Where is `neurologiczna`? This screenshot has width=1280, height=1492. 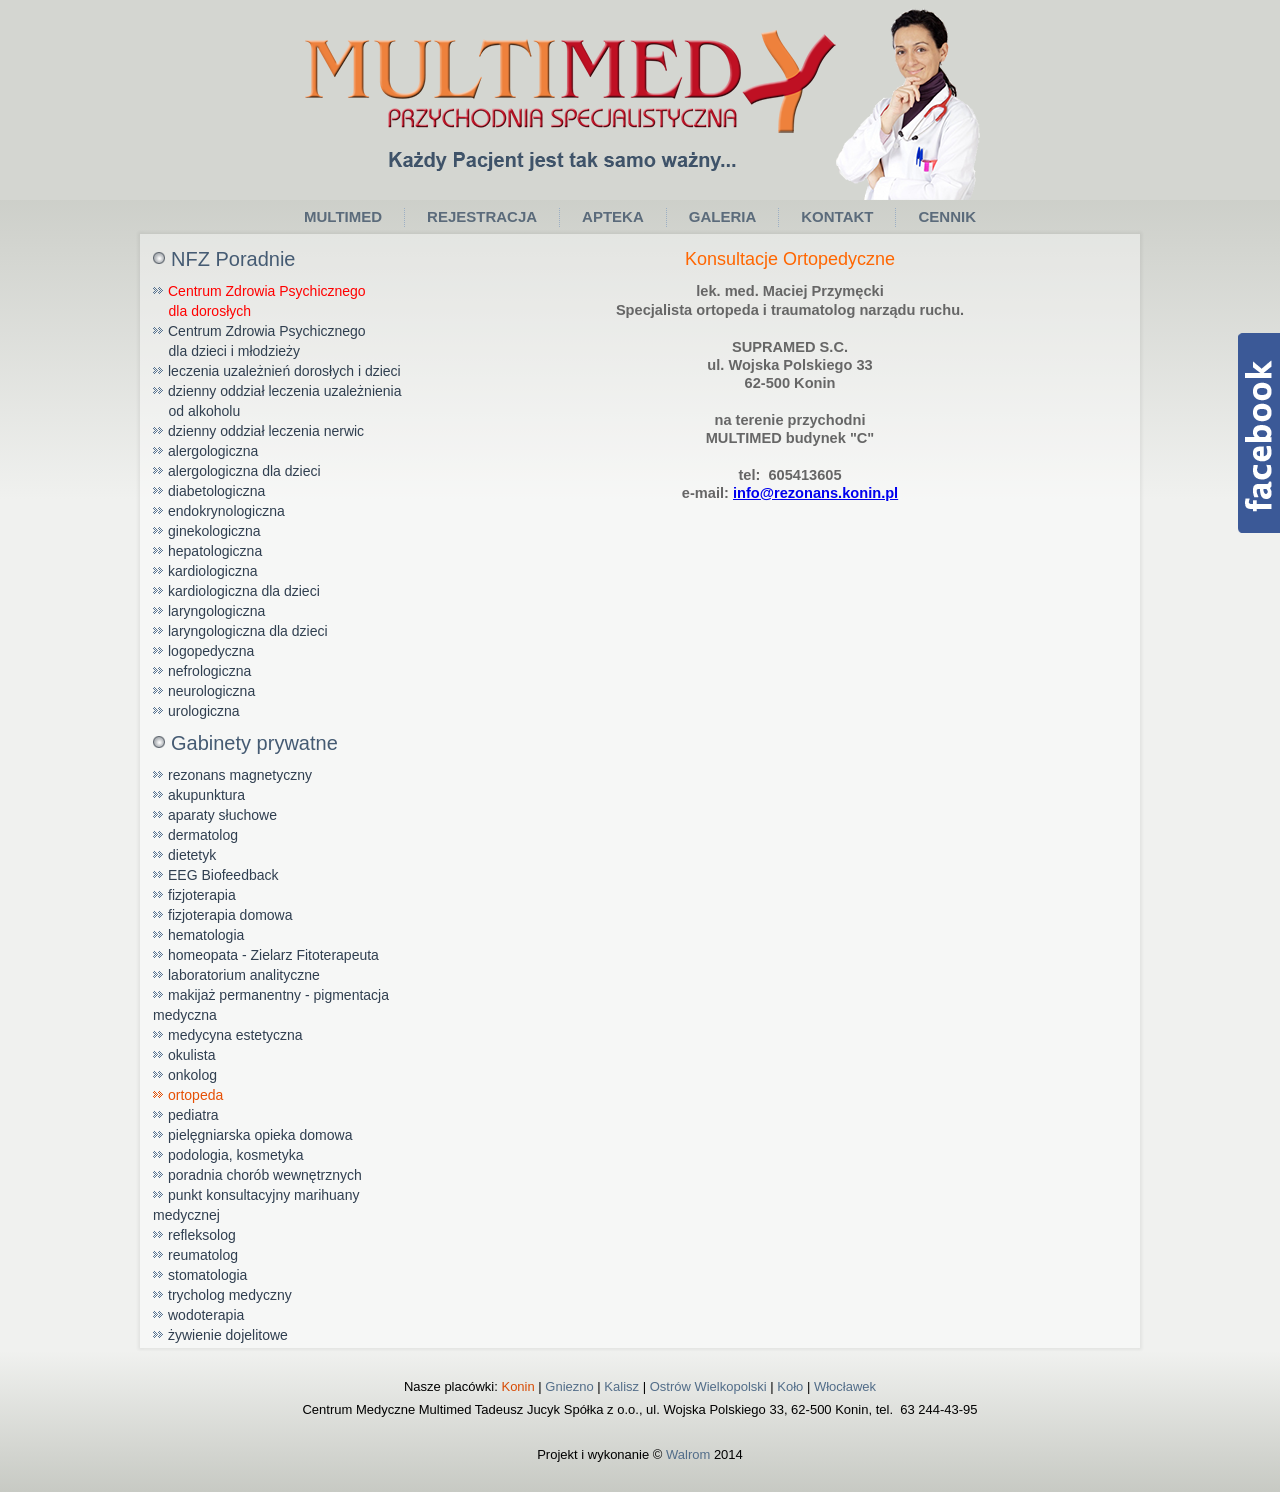 neurologiczna is located at coordinates (211, 691).